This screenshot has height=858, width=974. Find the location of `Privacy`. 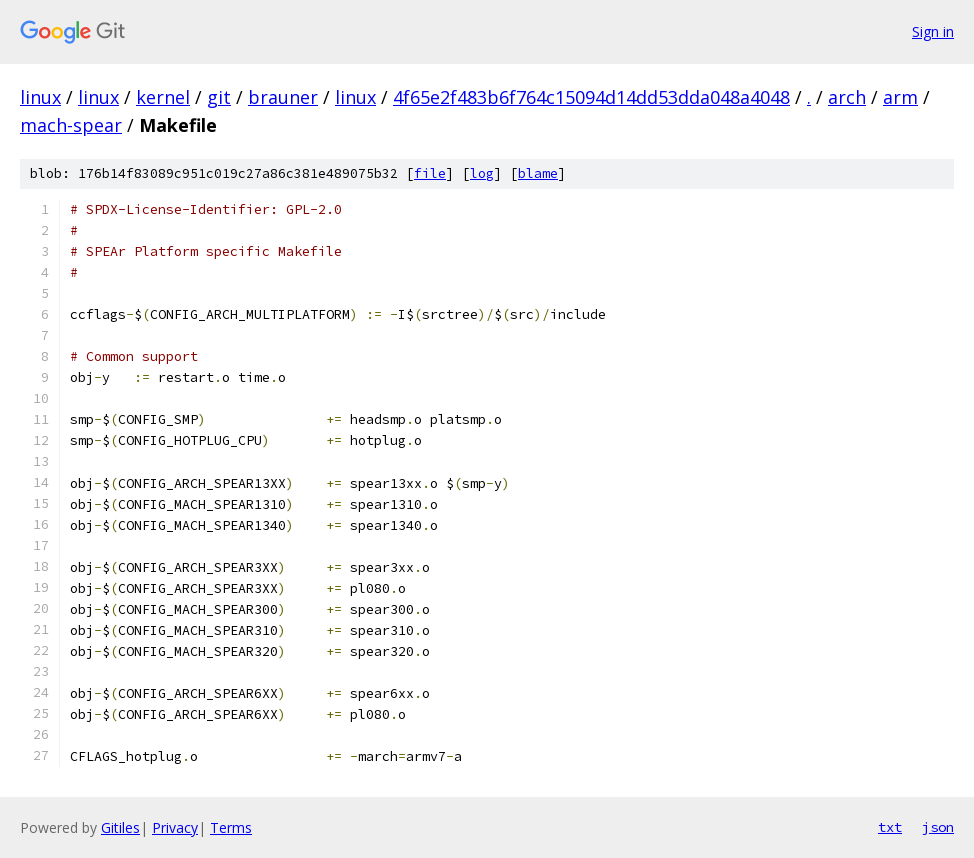

Privacy is located at coordinates (175, 827).